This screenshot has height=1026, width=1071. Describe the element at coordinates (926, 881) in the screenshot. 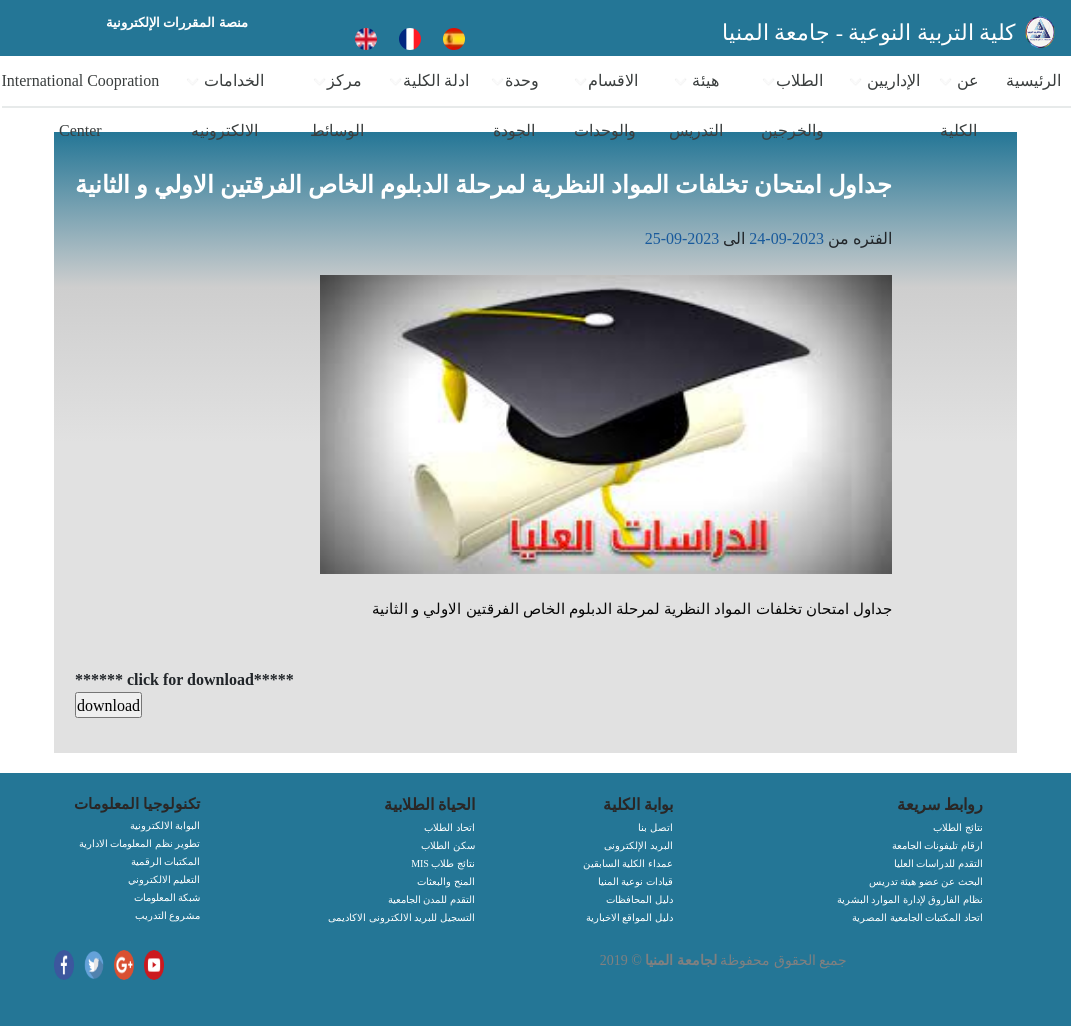

I see `البحث عن عضو هيئة تدريس` at that location.